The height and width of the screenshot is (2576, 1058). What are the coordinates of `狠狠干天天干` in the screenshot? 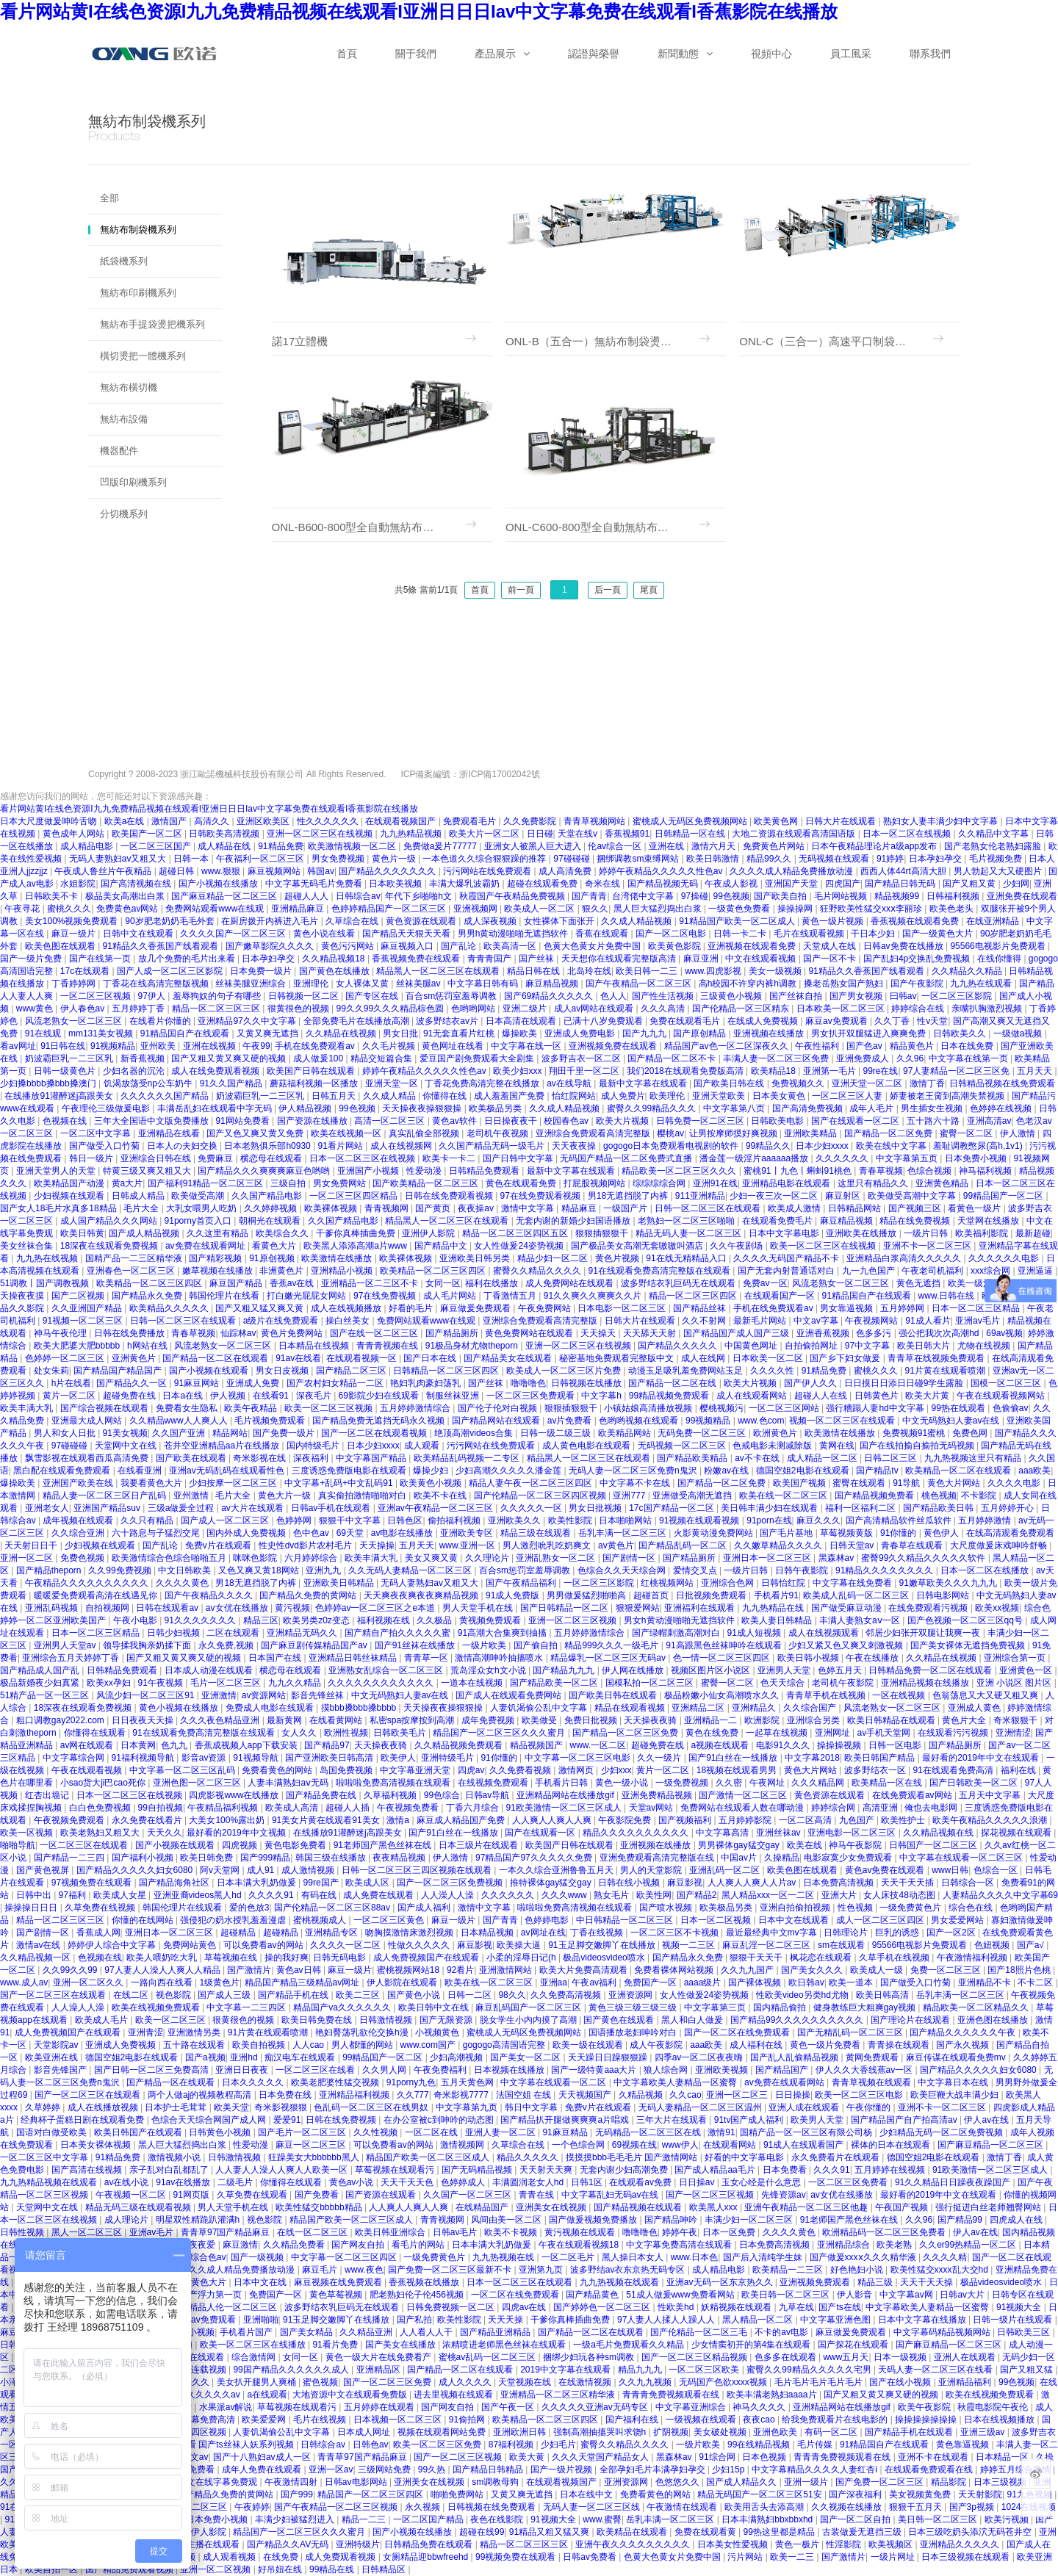 It's located at (757, 1957).